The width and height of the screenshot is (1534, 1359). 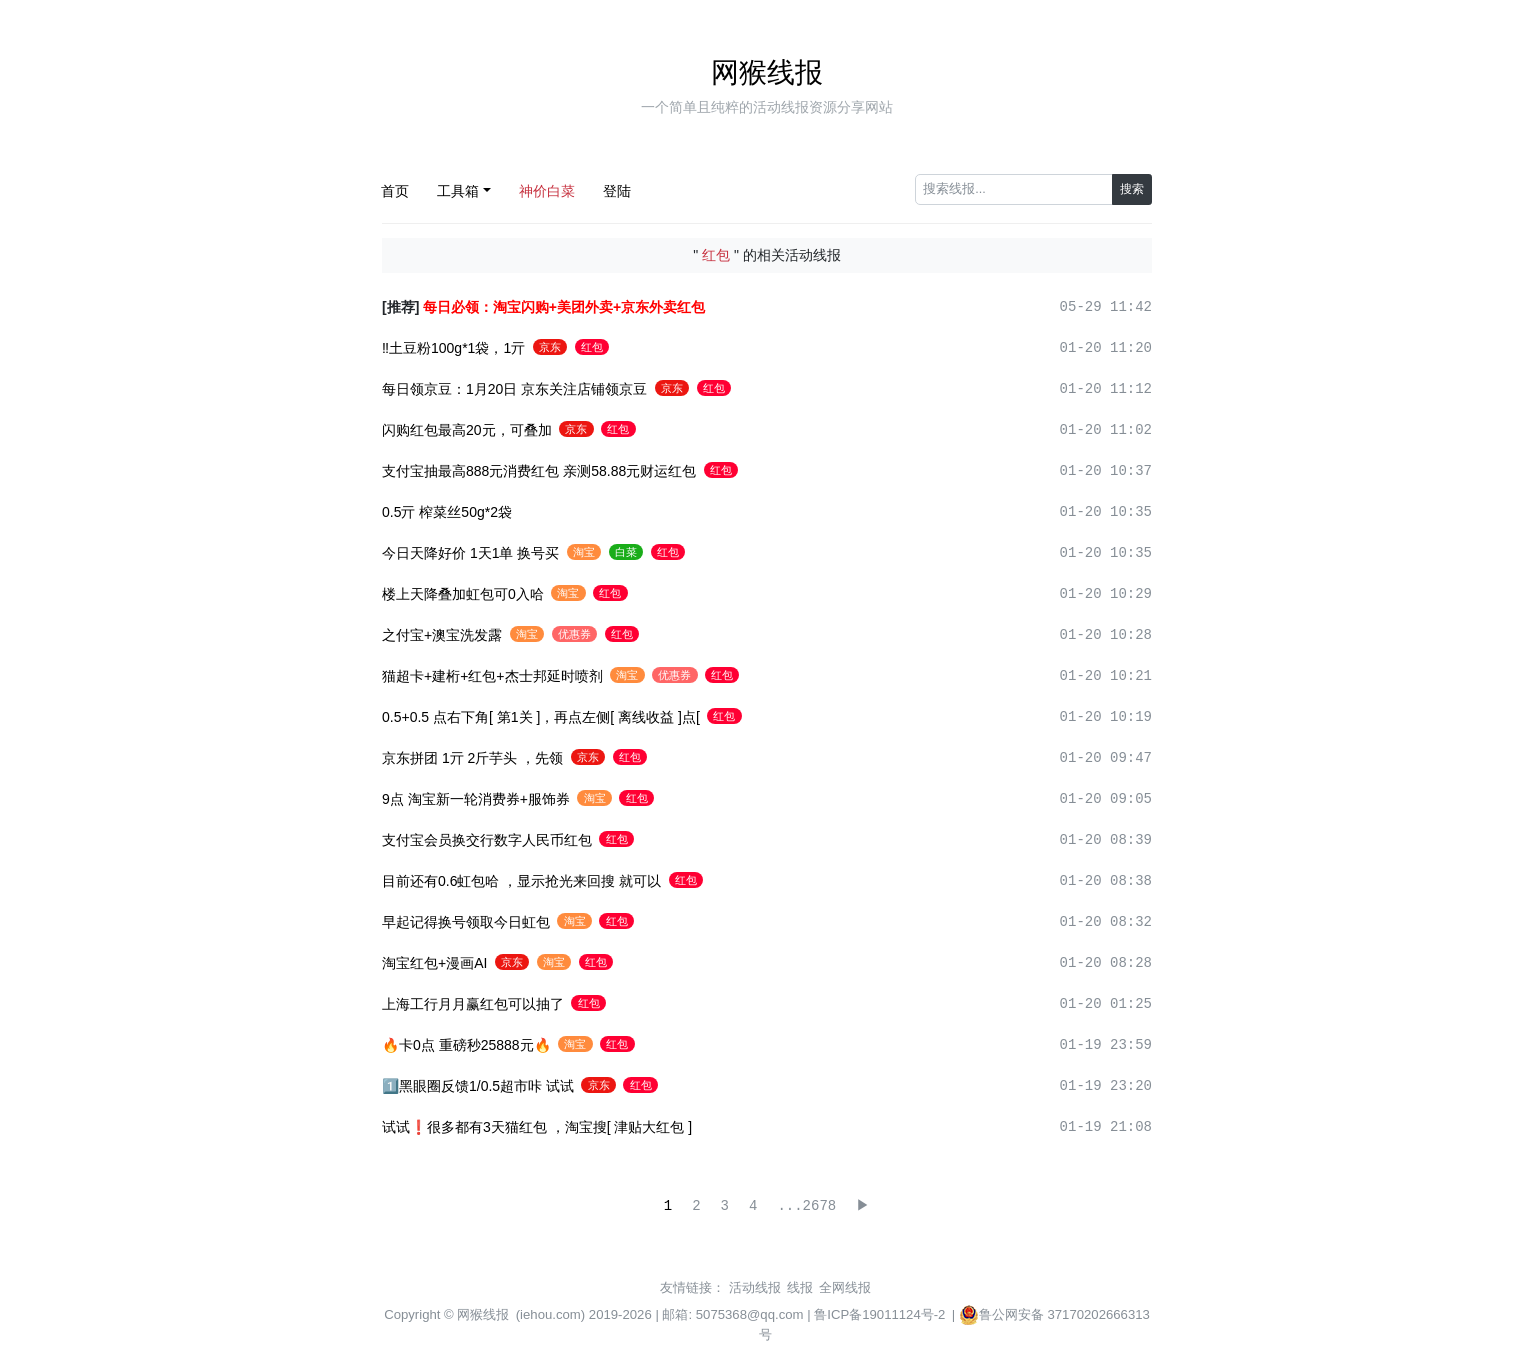 What do you see at coordinates (767, 72) in the screenshot?
I see `网猴线报` at bounding box center [767, 72].